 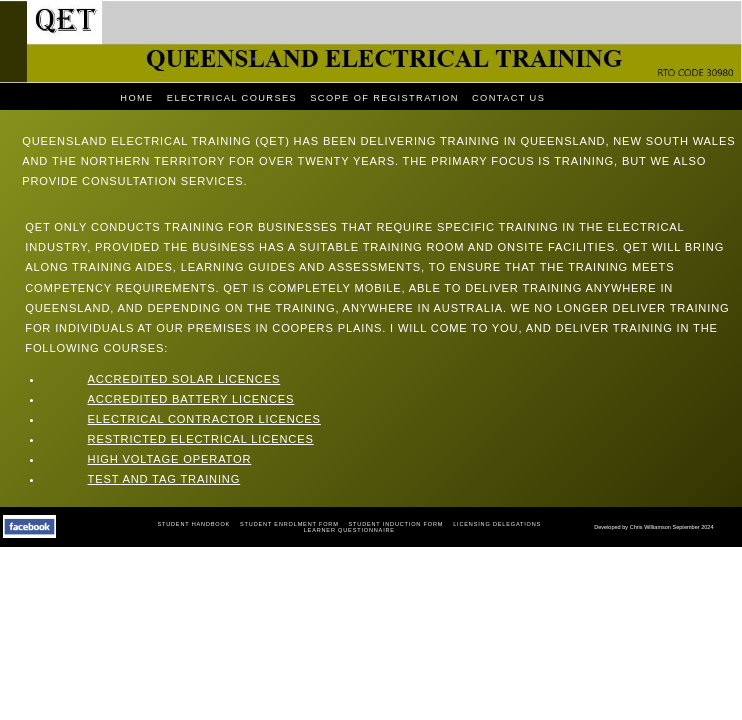 What do you see at coordinates (170, 459) in the screenshot?
I see `High Voltage Operator` at bounding box center [170, 459].